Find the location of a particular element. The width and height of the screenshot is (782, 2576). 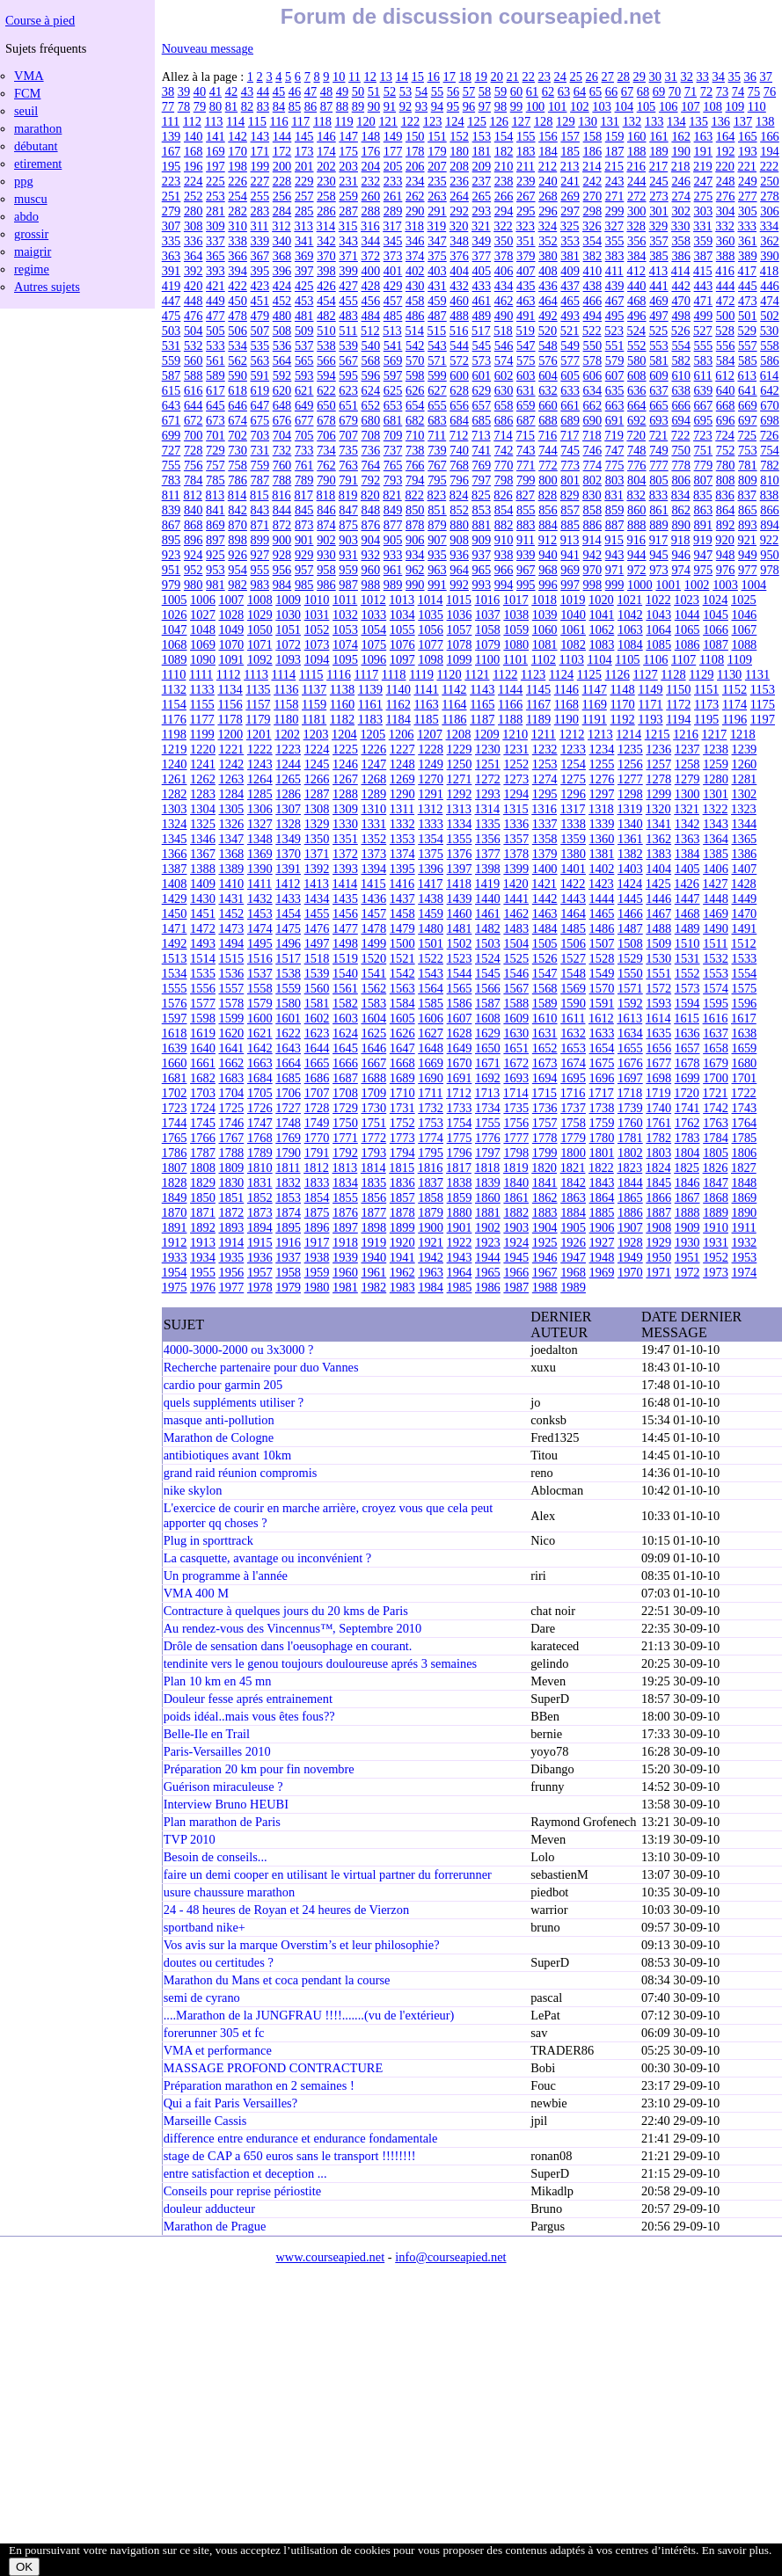

108 is located at coordinates (712, 106).